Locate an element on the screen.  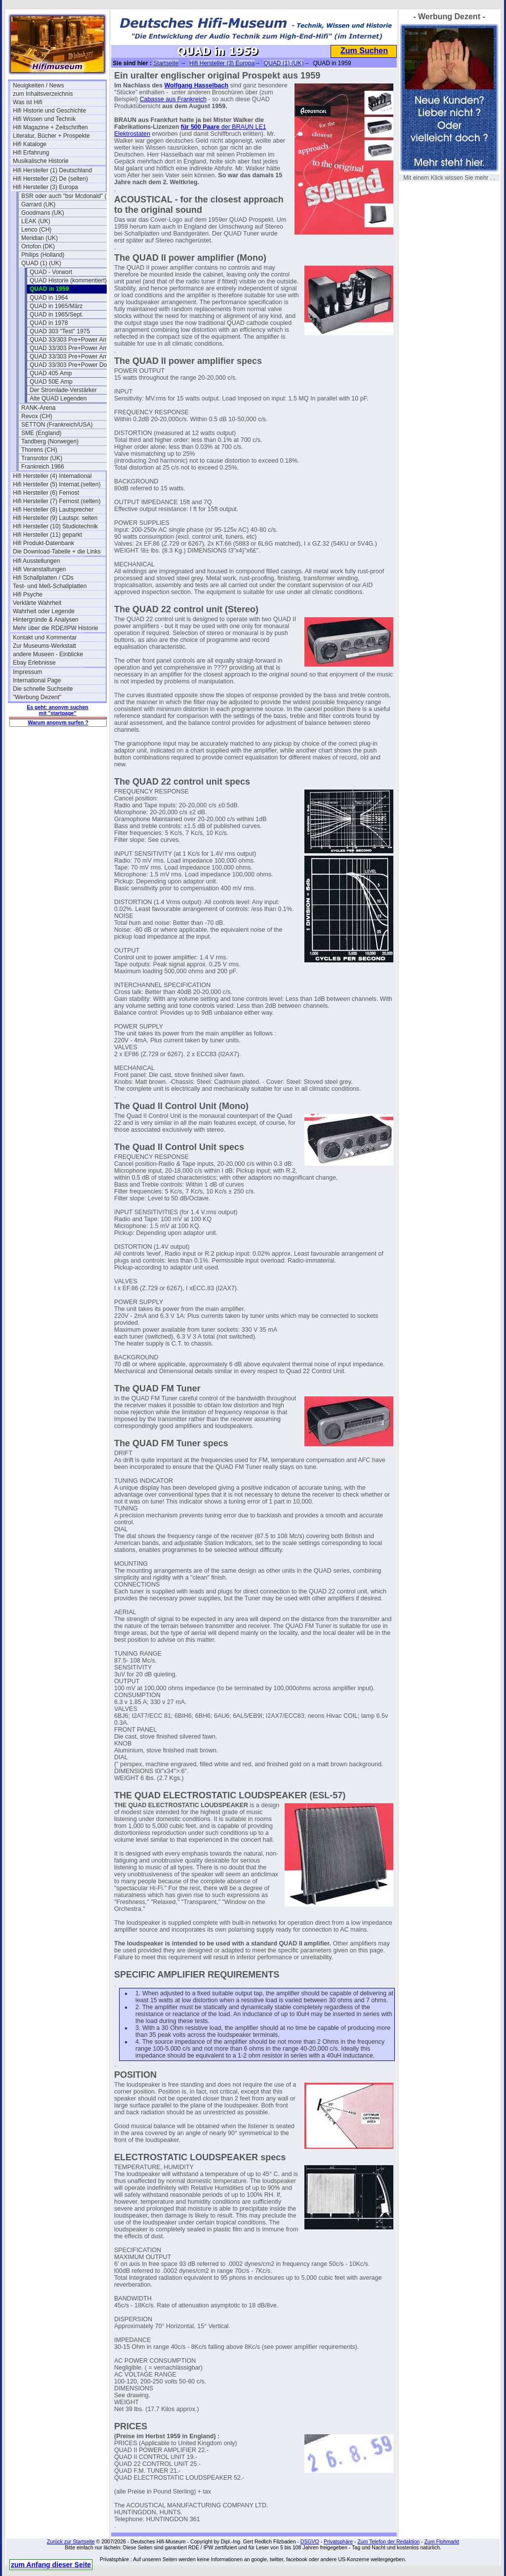
Wahrheit oder Legende is located at coordinates (44, 611).